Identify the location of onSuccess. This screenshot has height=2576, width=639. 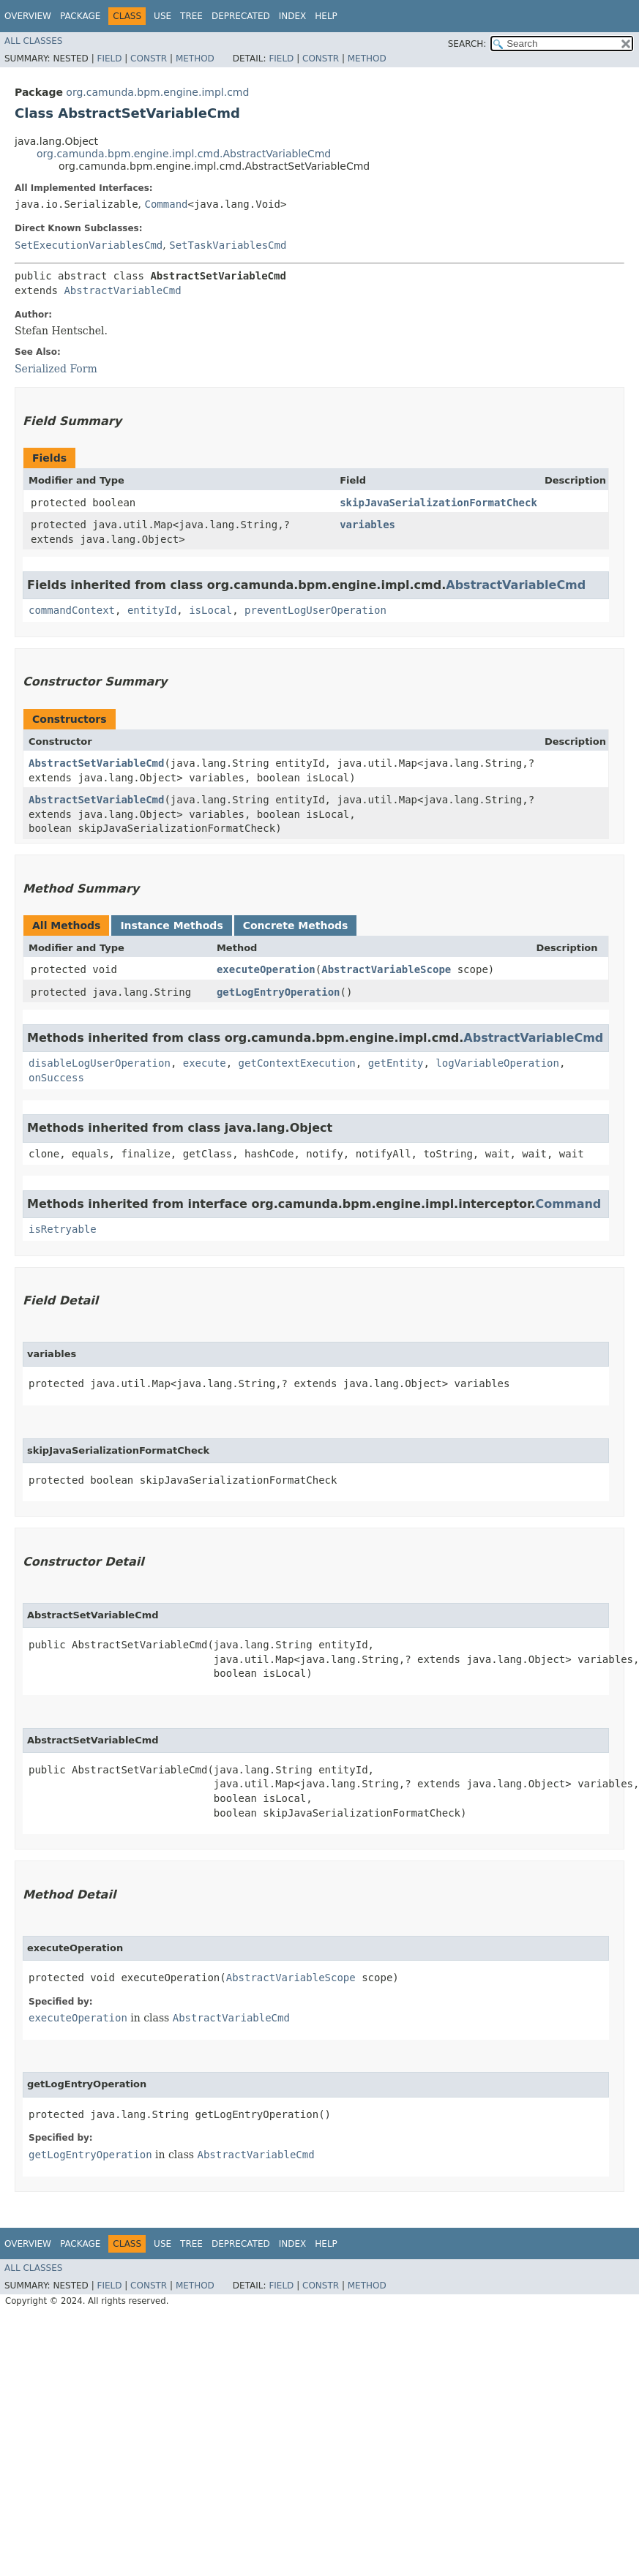
(56, 1078).